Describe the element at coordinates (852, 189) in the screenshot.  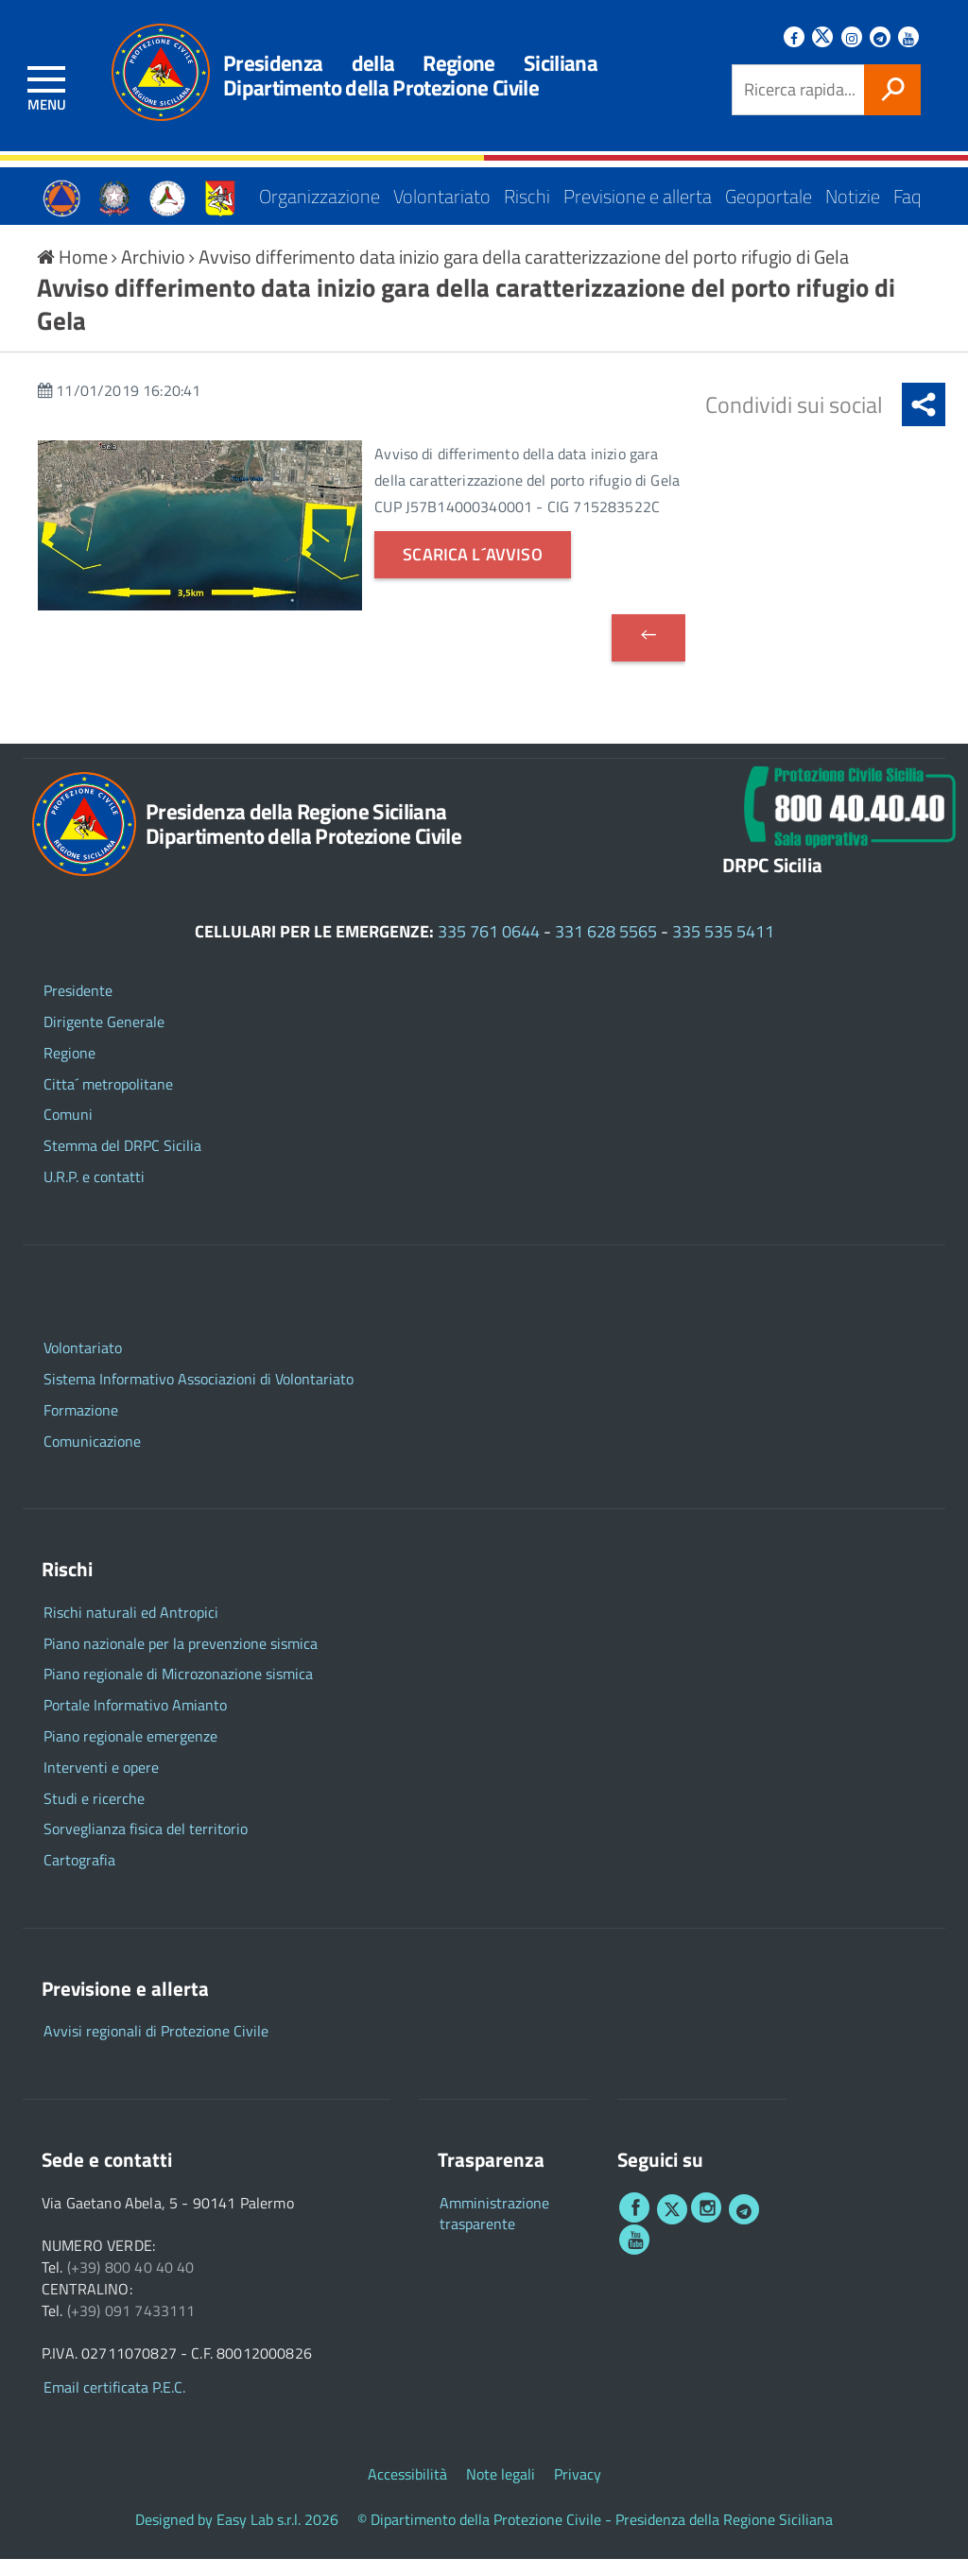
I see `Notizie` at that location.